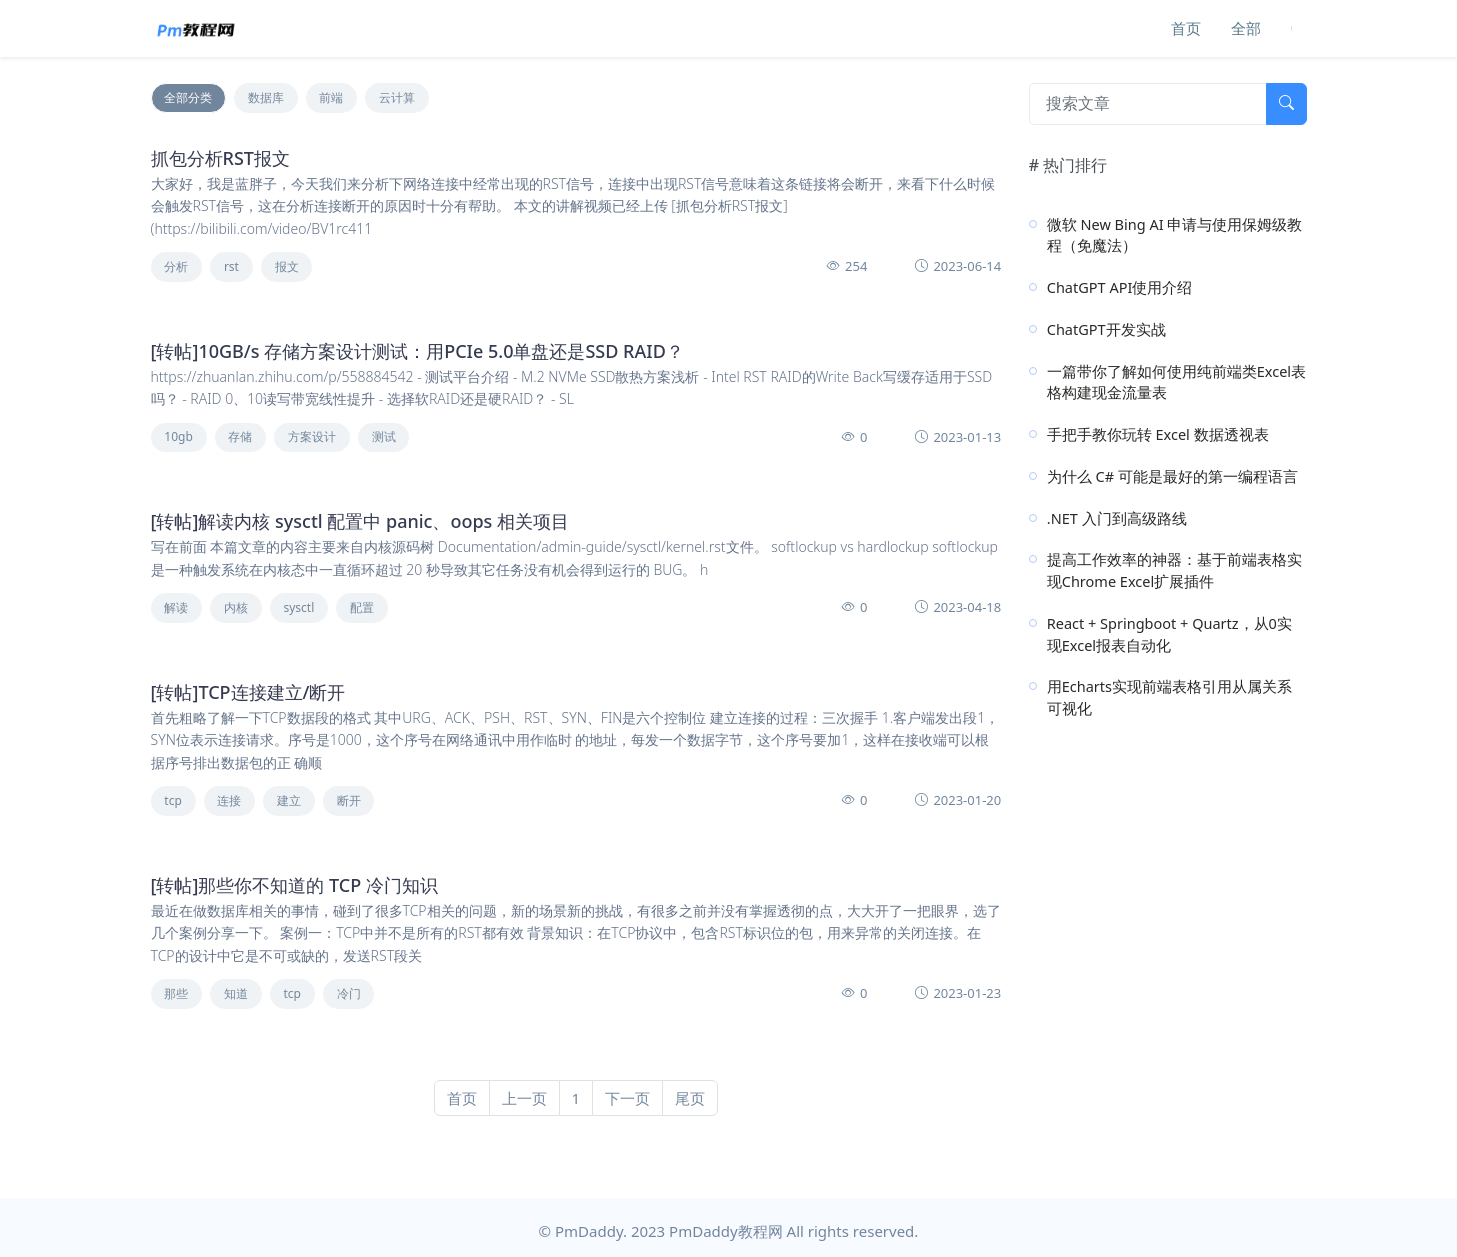 The width and height of the screenshot is (1457, 1257). What do you see at coordinates (1186, 28) in the screenshot?
I see `首页` at bounding box center [1186, 28].